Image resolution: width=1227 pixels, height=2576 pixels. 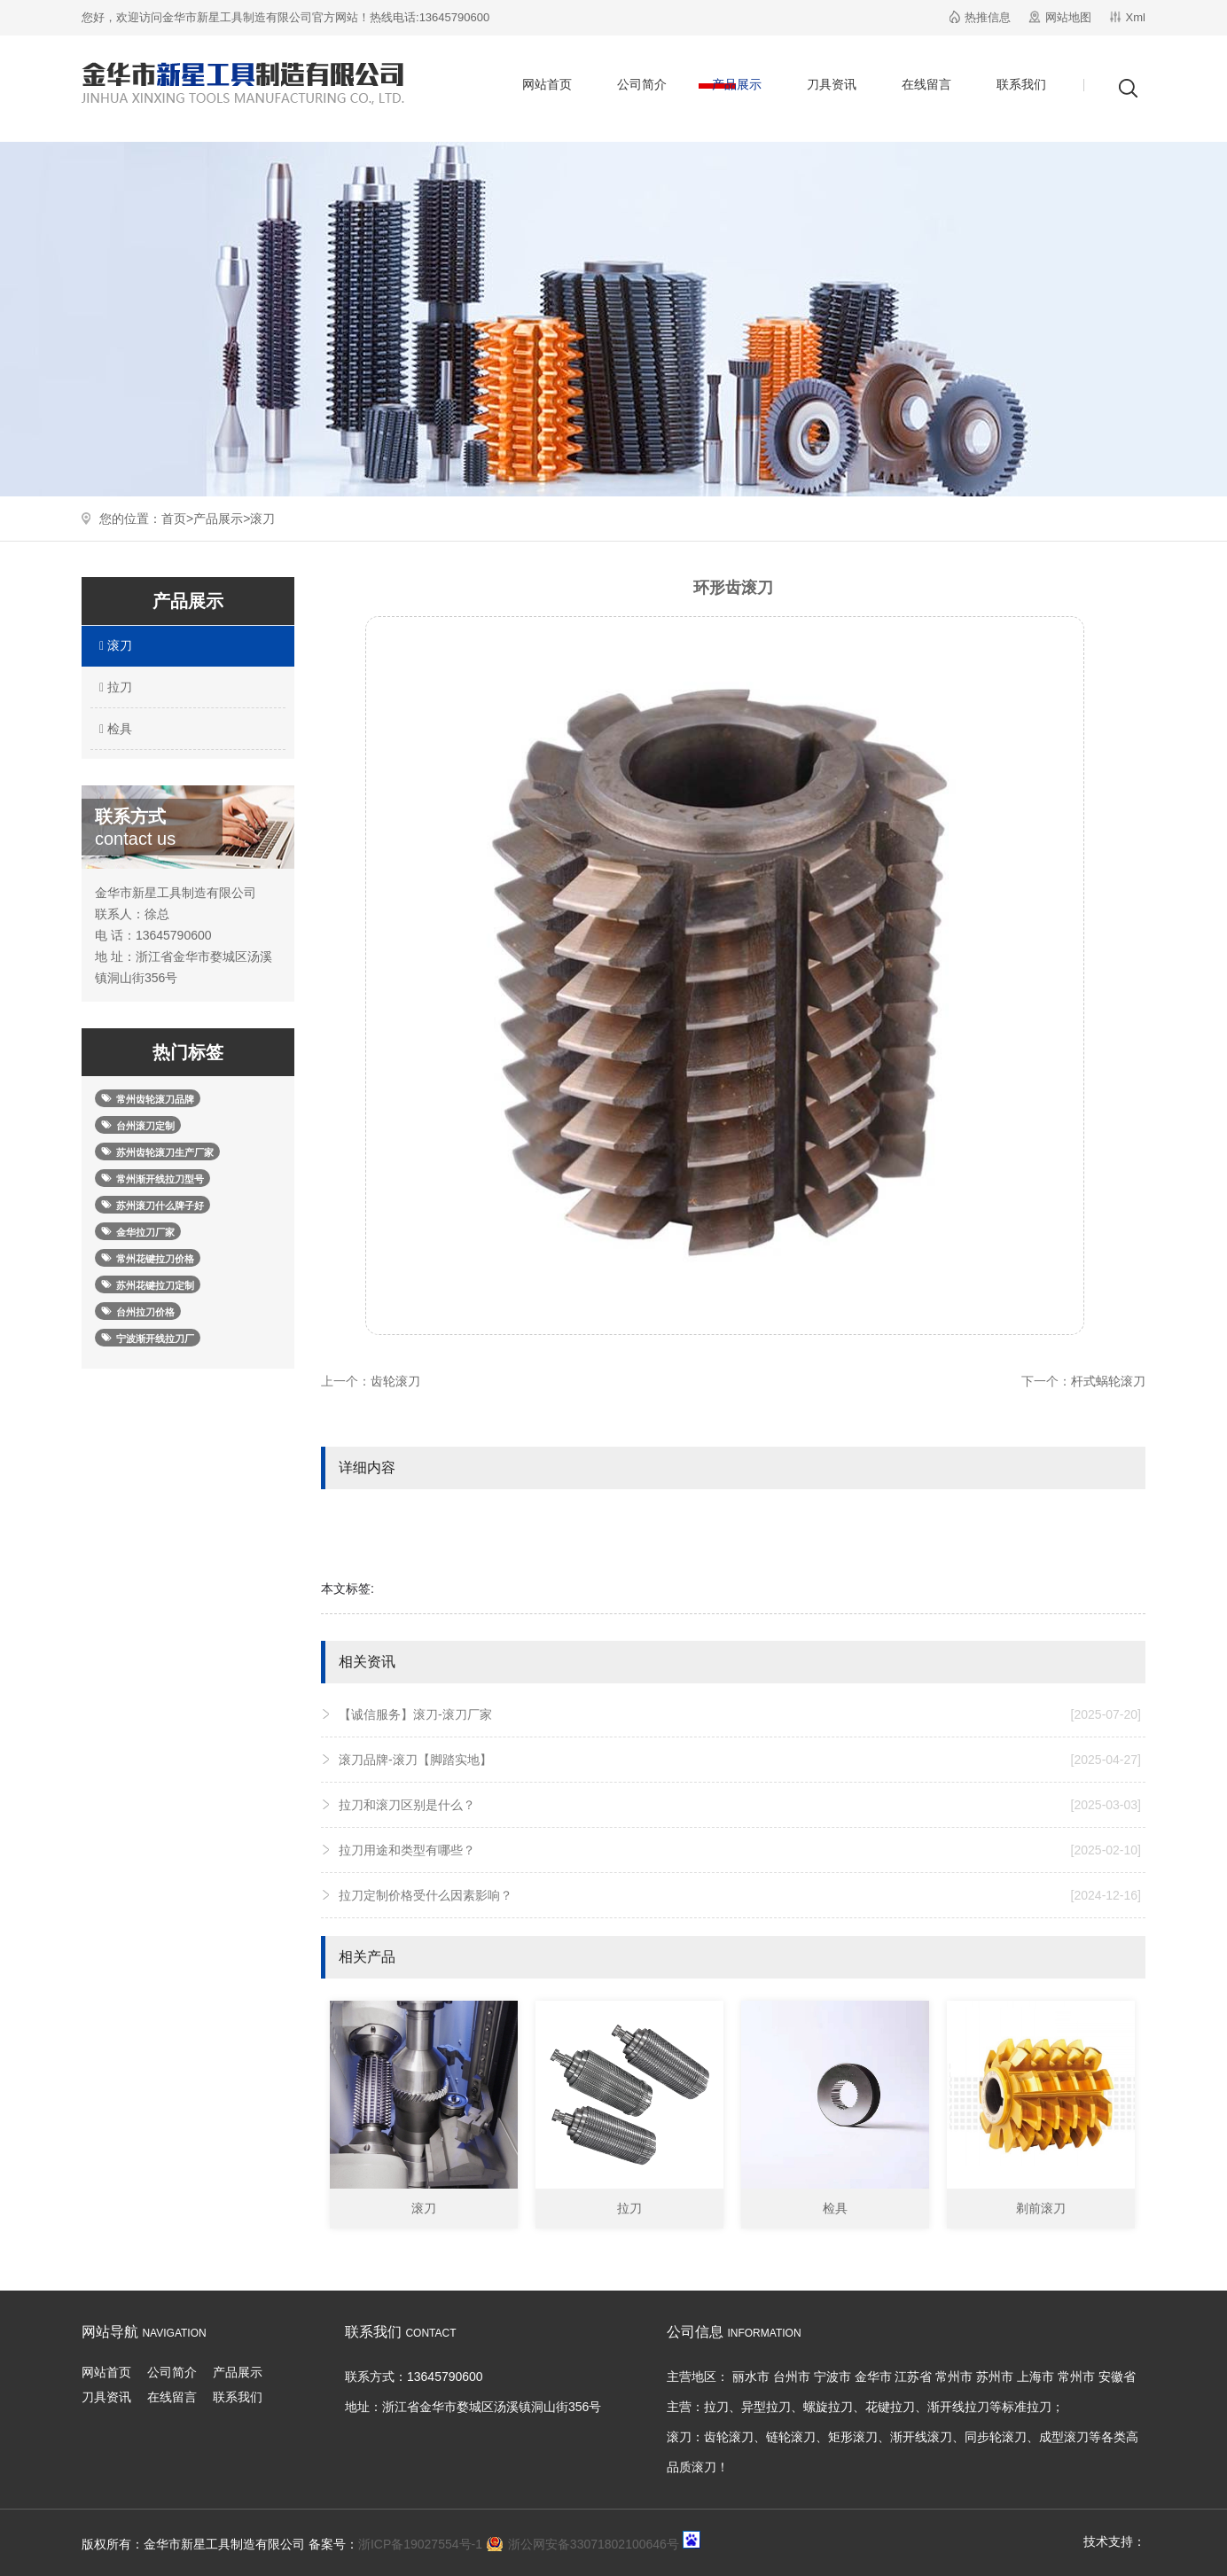 I want to click on 台州市, so click(x=791, y=2376).